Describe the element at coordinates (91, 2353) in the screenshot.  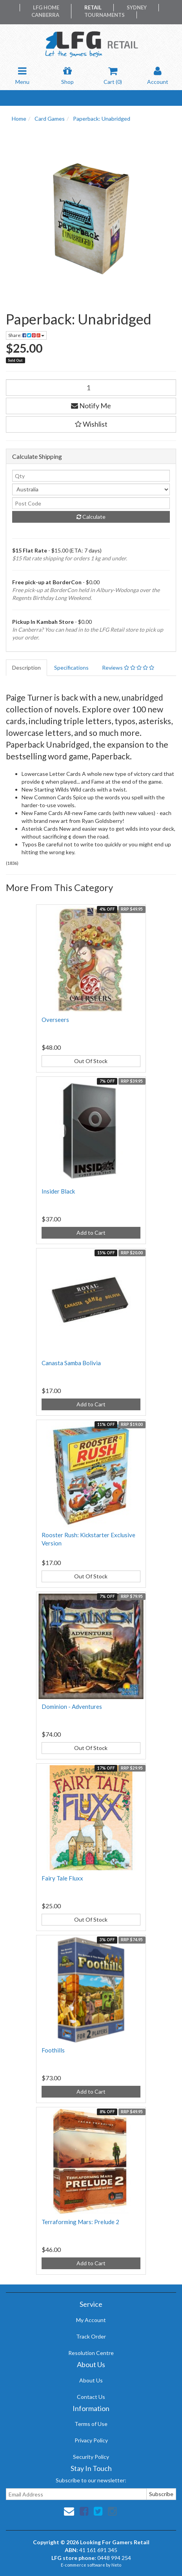
I see `Resolution Centre` at that location.